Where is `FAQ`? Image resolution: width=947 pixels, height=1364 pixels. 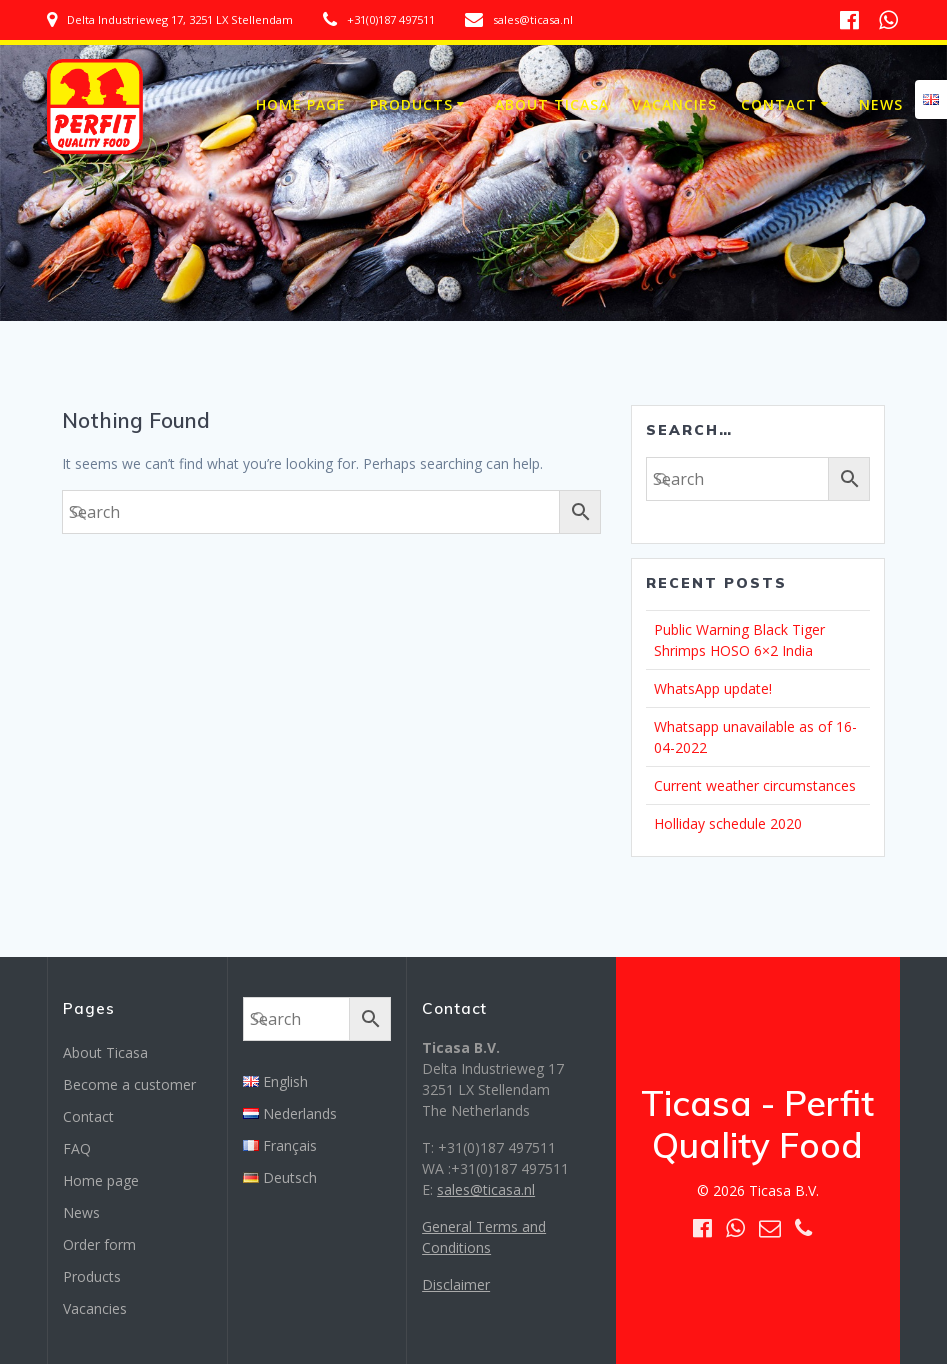
FAQ is located at coordinates (77, 1148).